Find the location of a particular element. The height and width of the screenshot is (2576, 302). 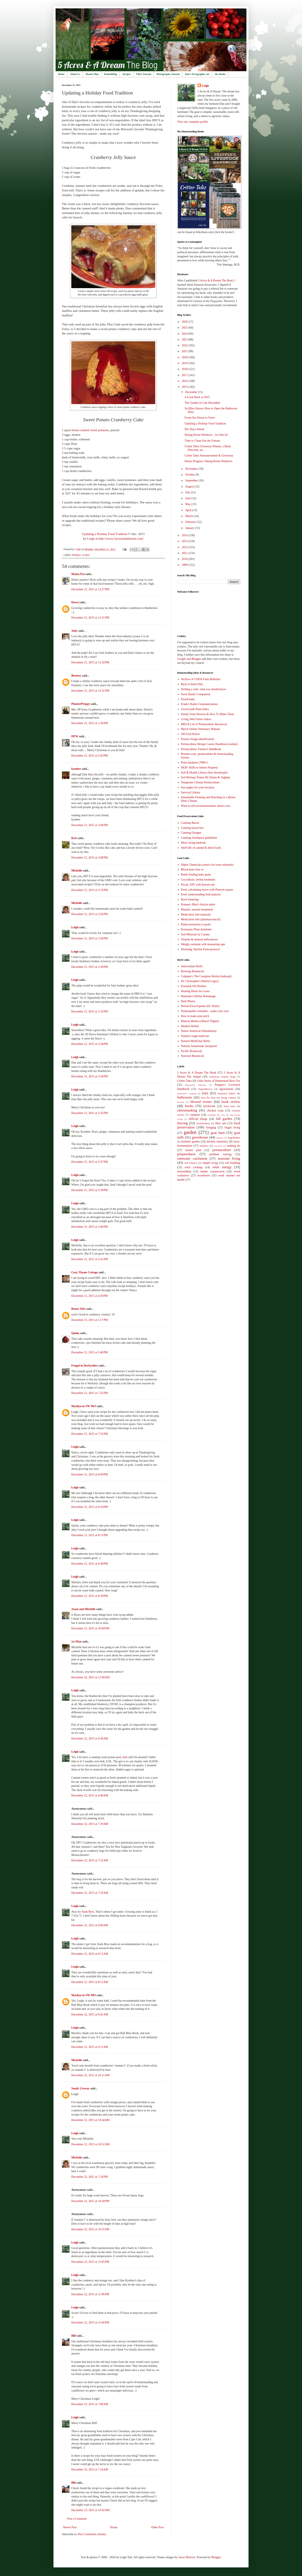

problem solving is located at coordinates (220, 1154).